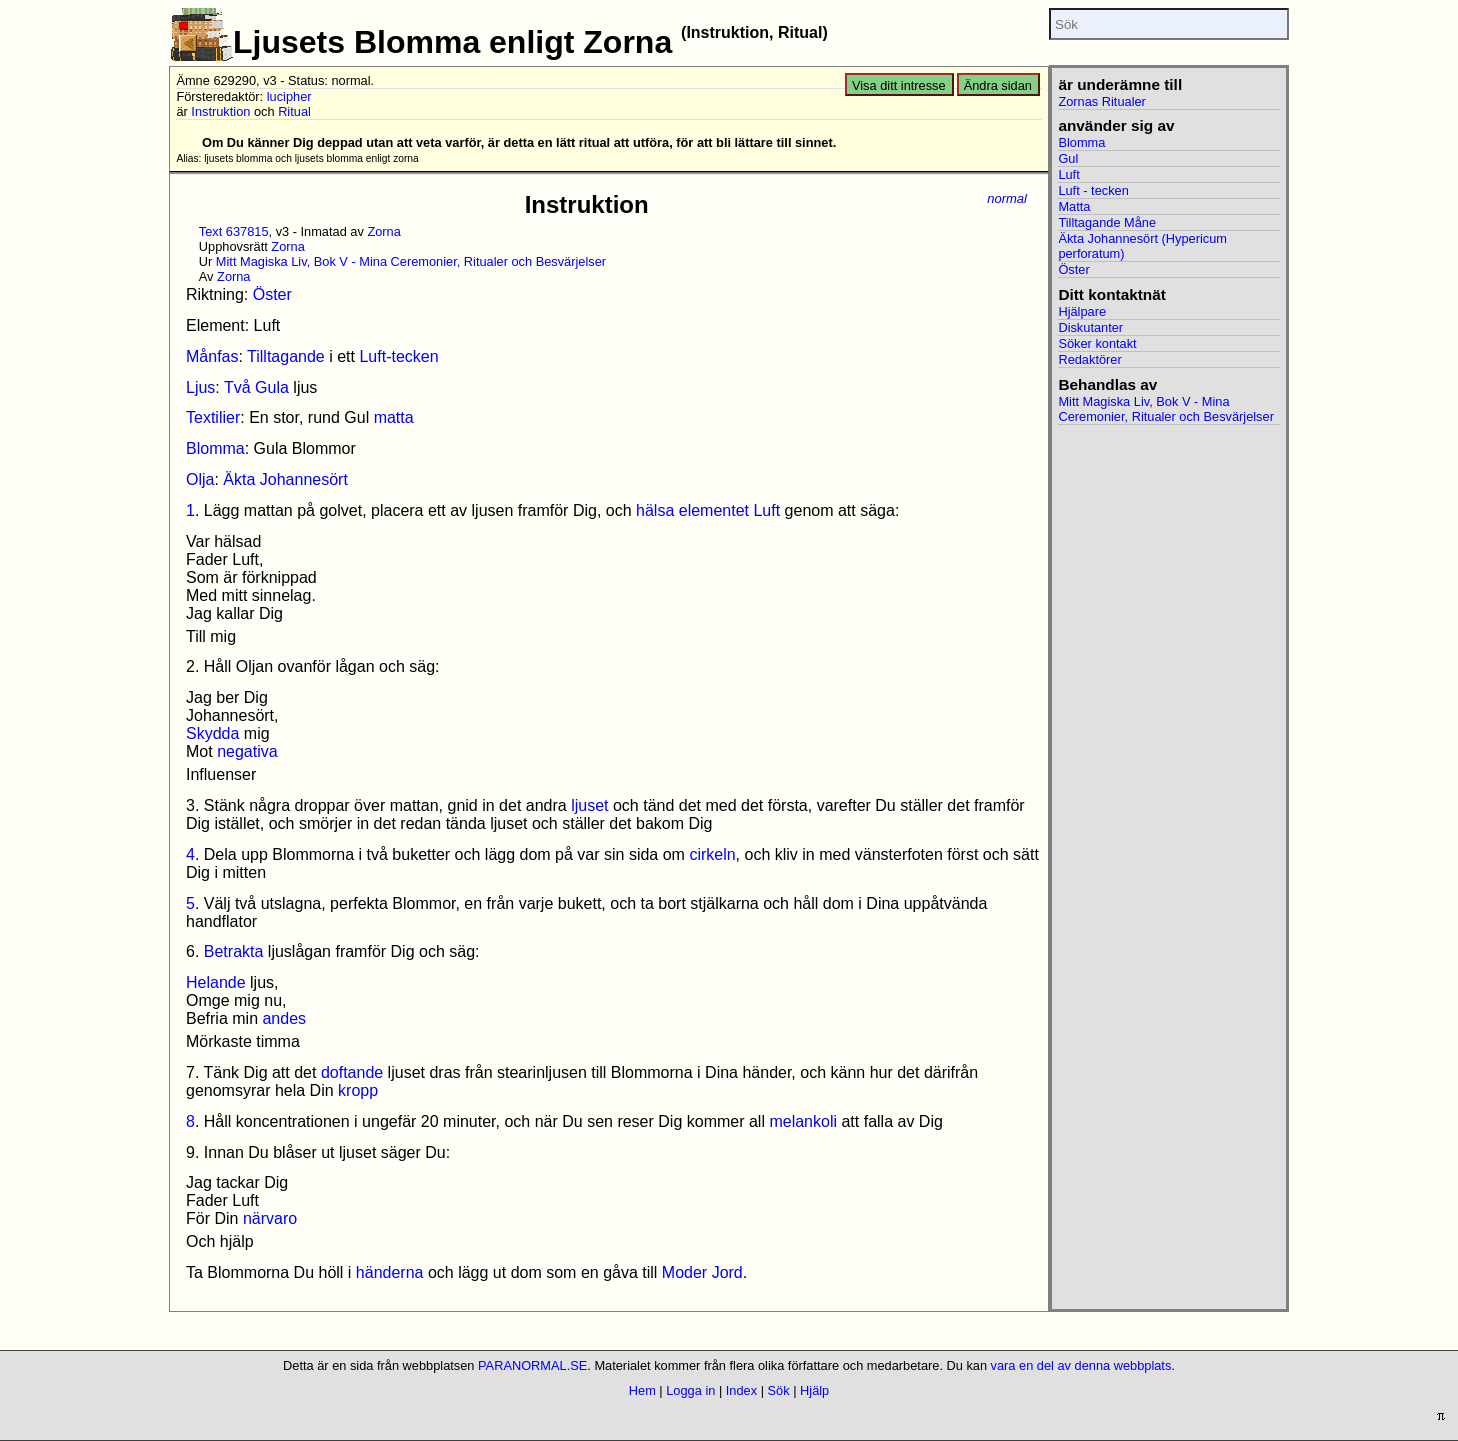 The image size is (1458, 1441). I want to click on Redaktörer, so click(1089, 359).